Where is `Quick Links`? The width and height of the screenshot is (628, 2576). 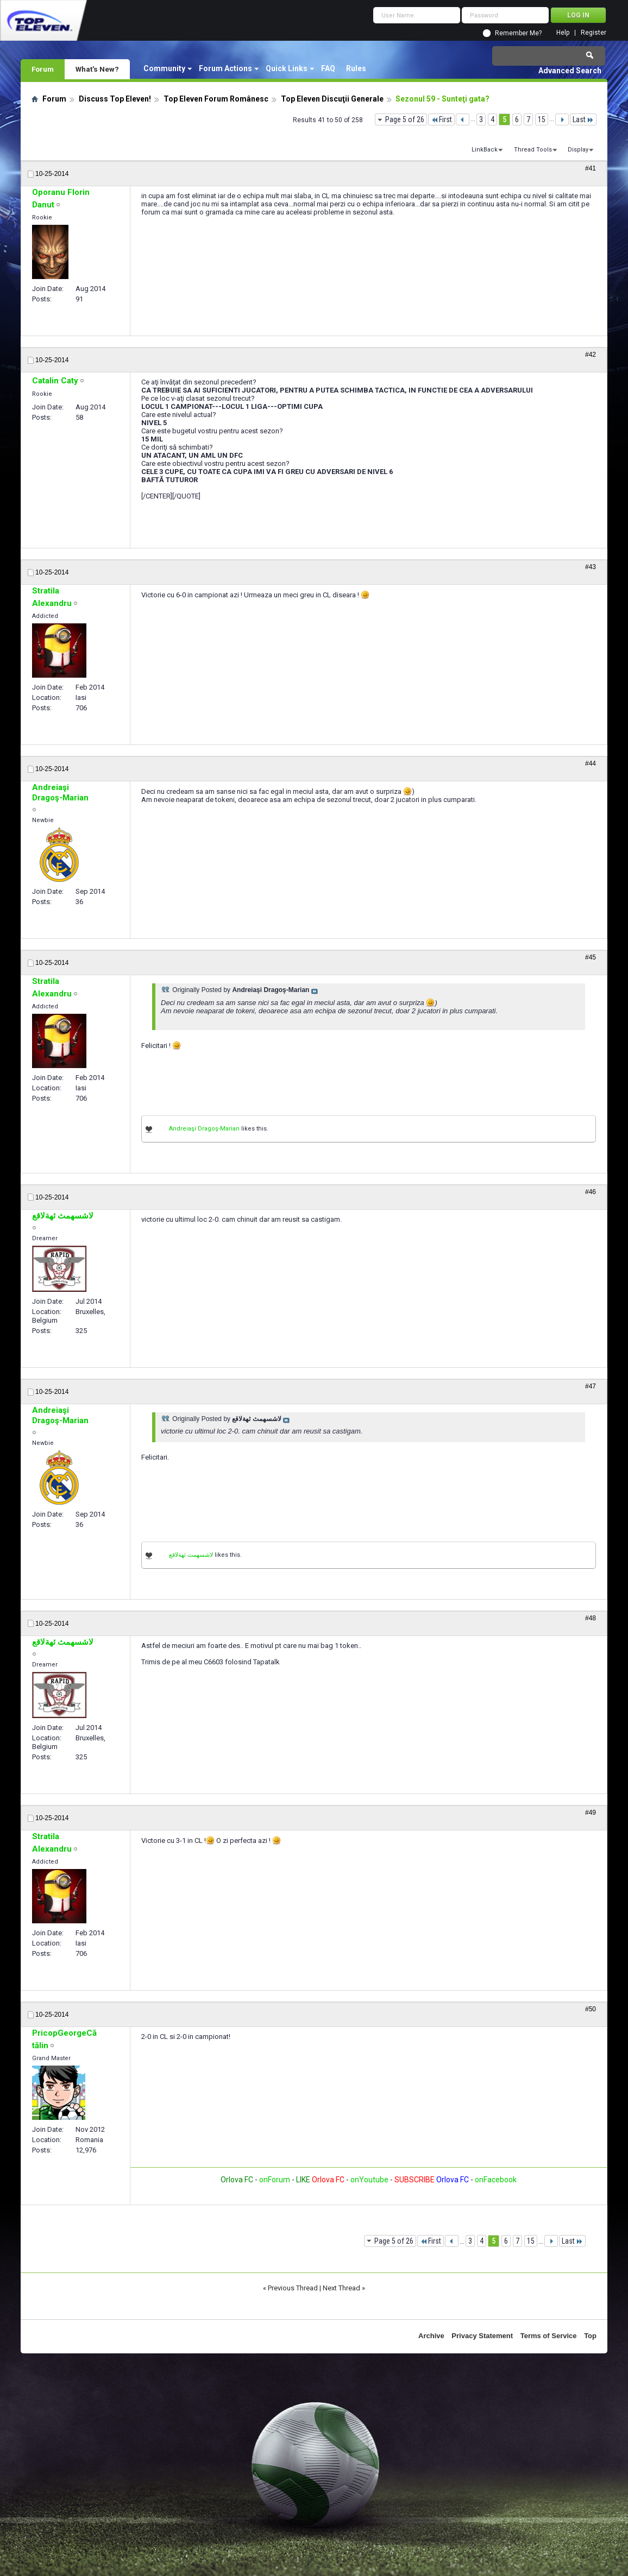
Quick Links is located at coordinates (286, 68).